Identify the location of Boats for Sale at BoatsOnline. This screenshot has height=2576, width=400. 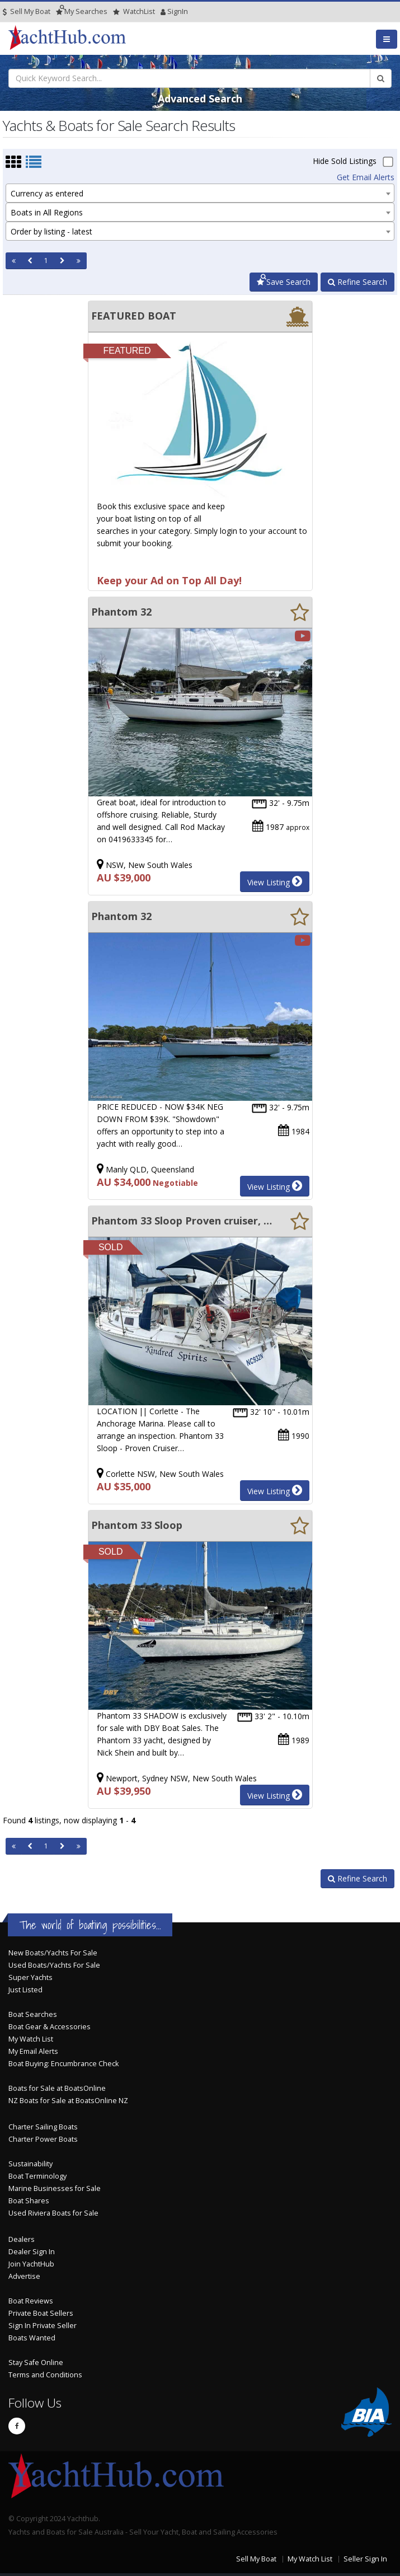
(57, 2088).